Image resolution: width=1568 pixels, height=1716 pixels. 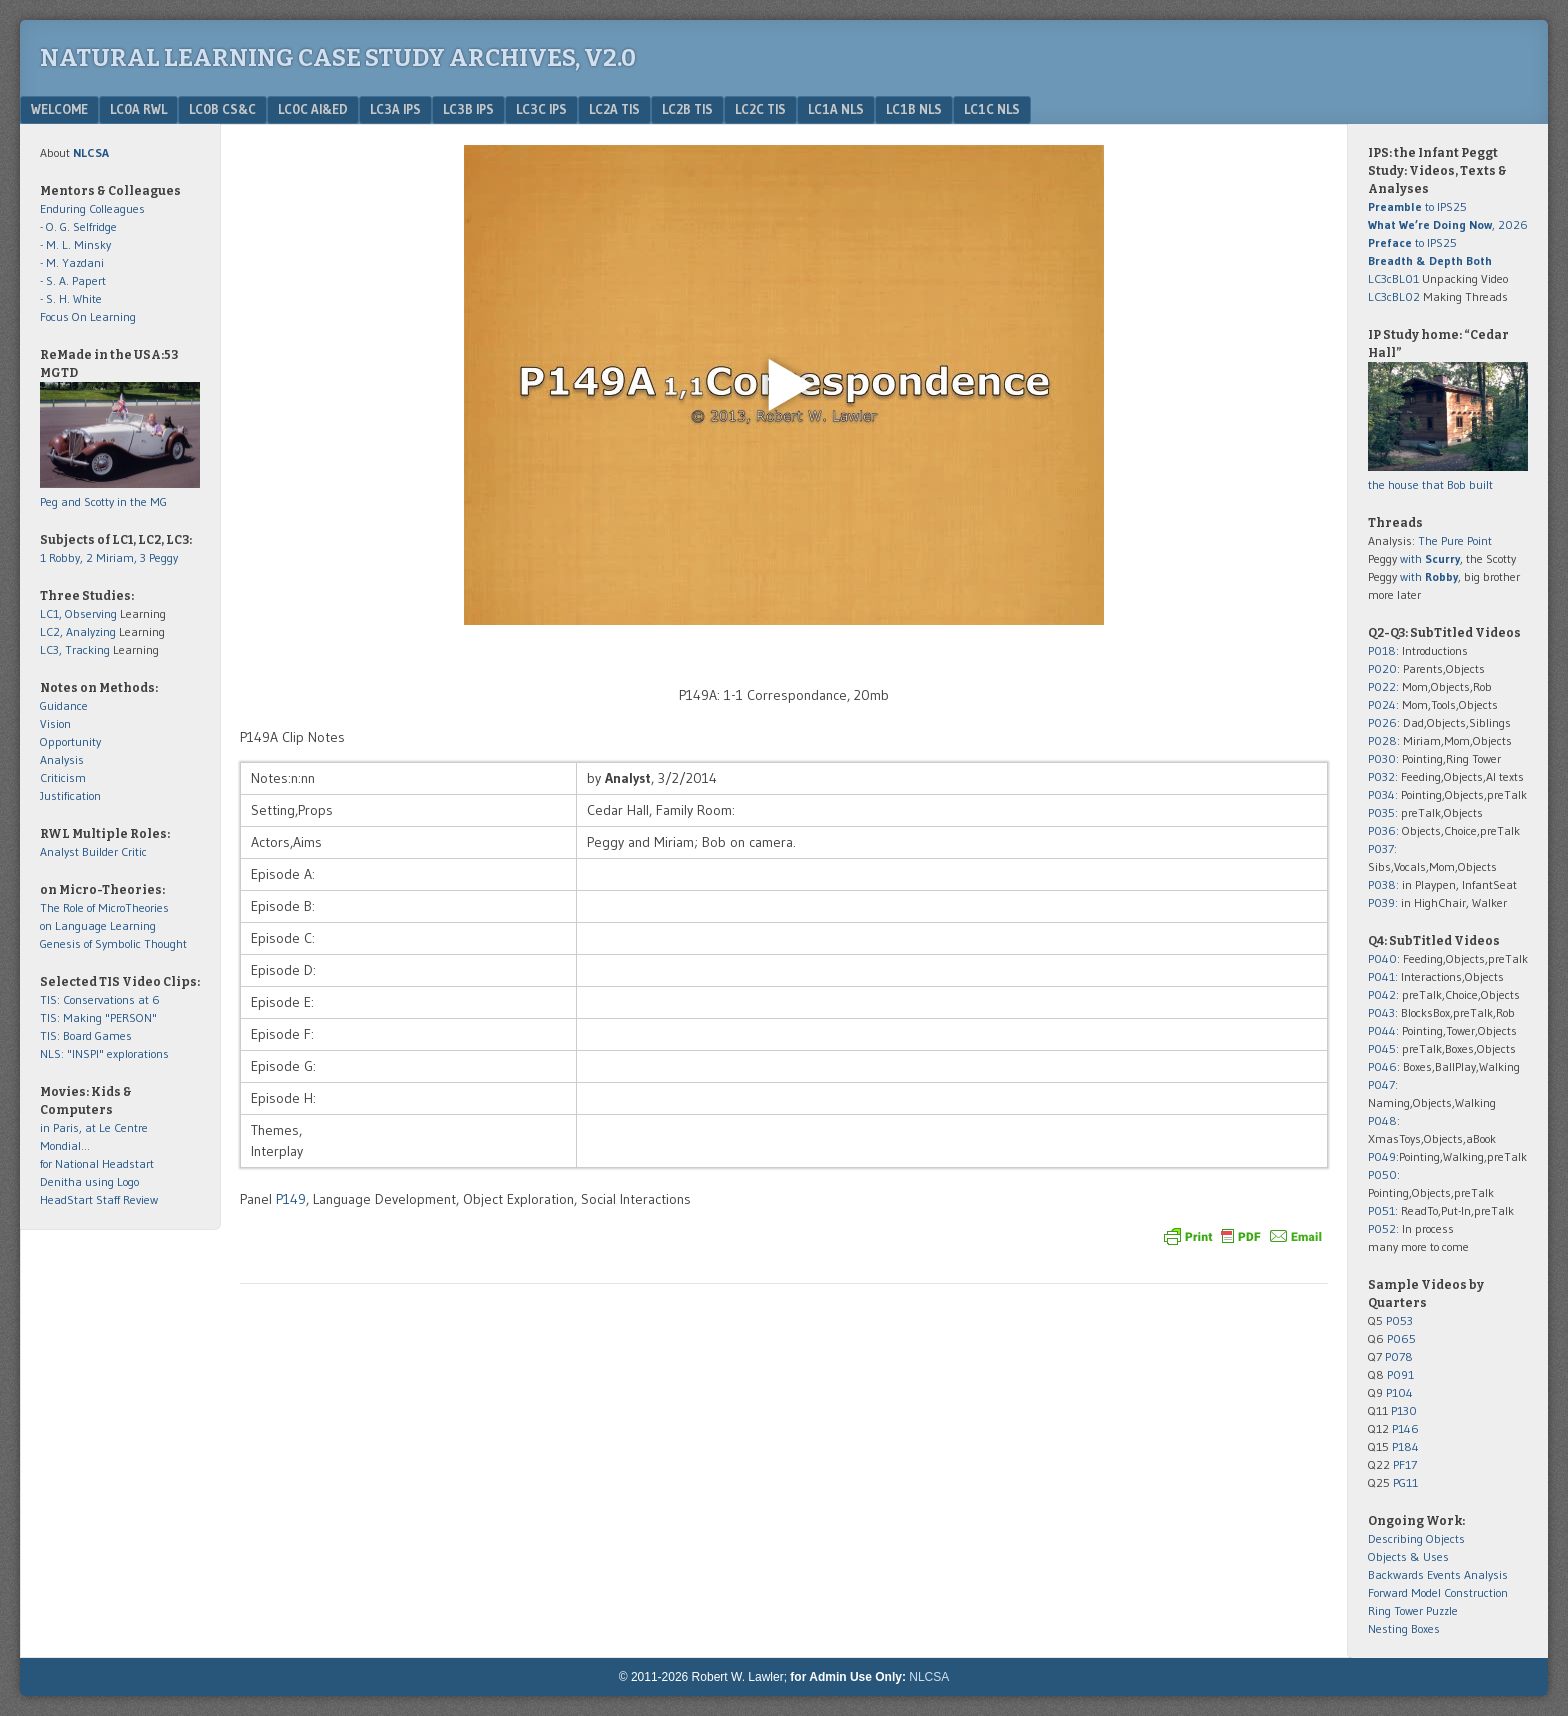 What do you see at coordinates (1408, 1556) in the screenshot?
I see `Objects & Uses` at bounding box center [1408, 1556].